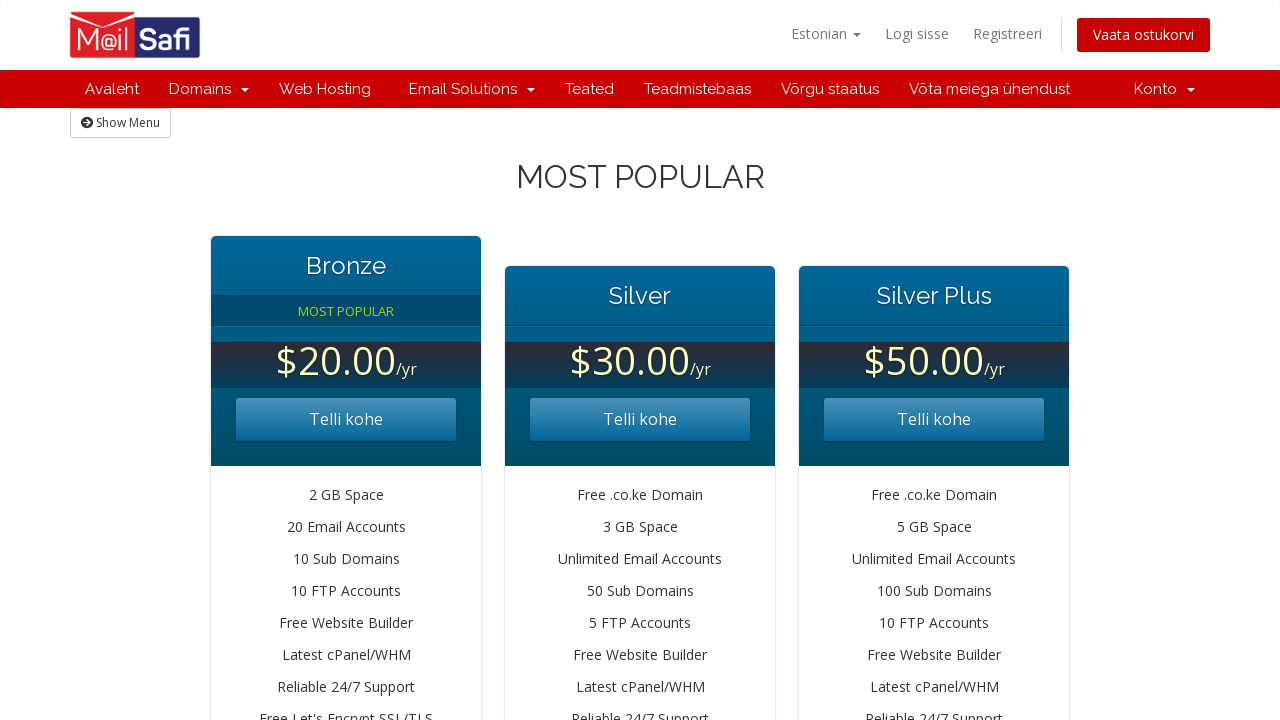 The width and height of the screenshot is (1280, 720). What do you see at coordinates (325, 89) in the screenshot?
I see `Web Hosting` at bounding box center [325, 89].